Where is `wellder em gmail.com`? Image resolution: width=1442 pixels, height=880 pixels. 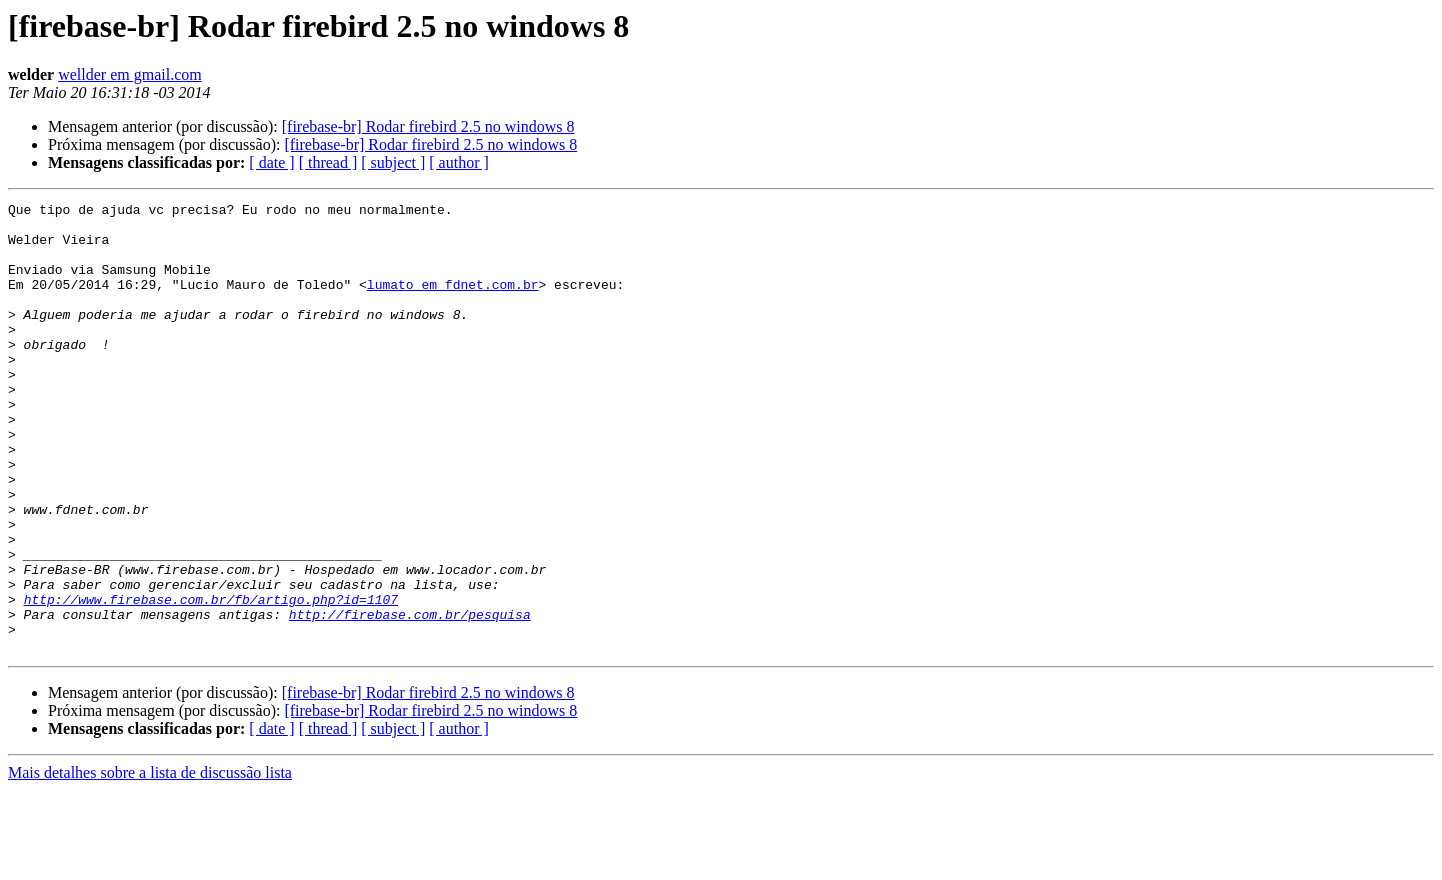
wellder em gmail.com is located at coordinates (130, 74).